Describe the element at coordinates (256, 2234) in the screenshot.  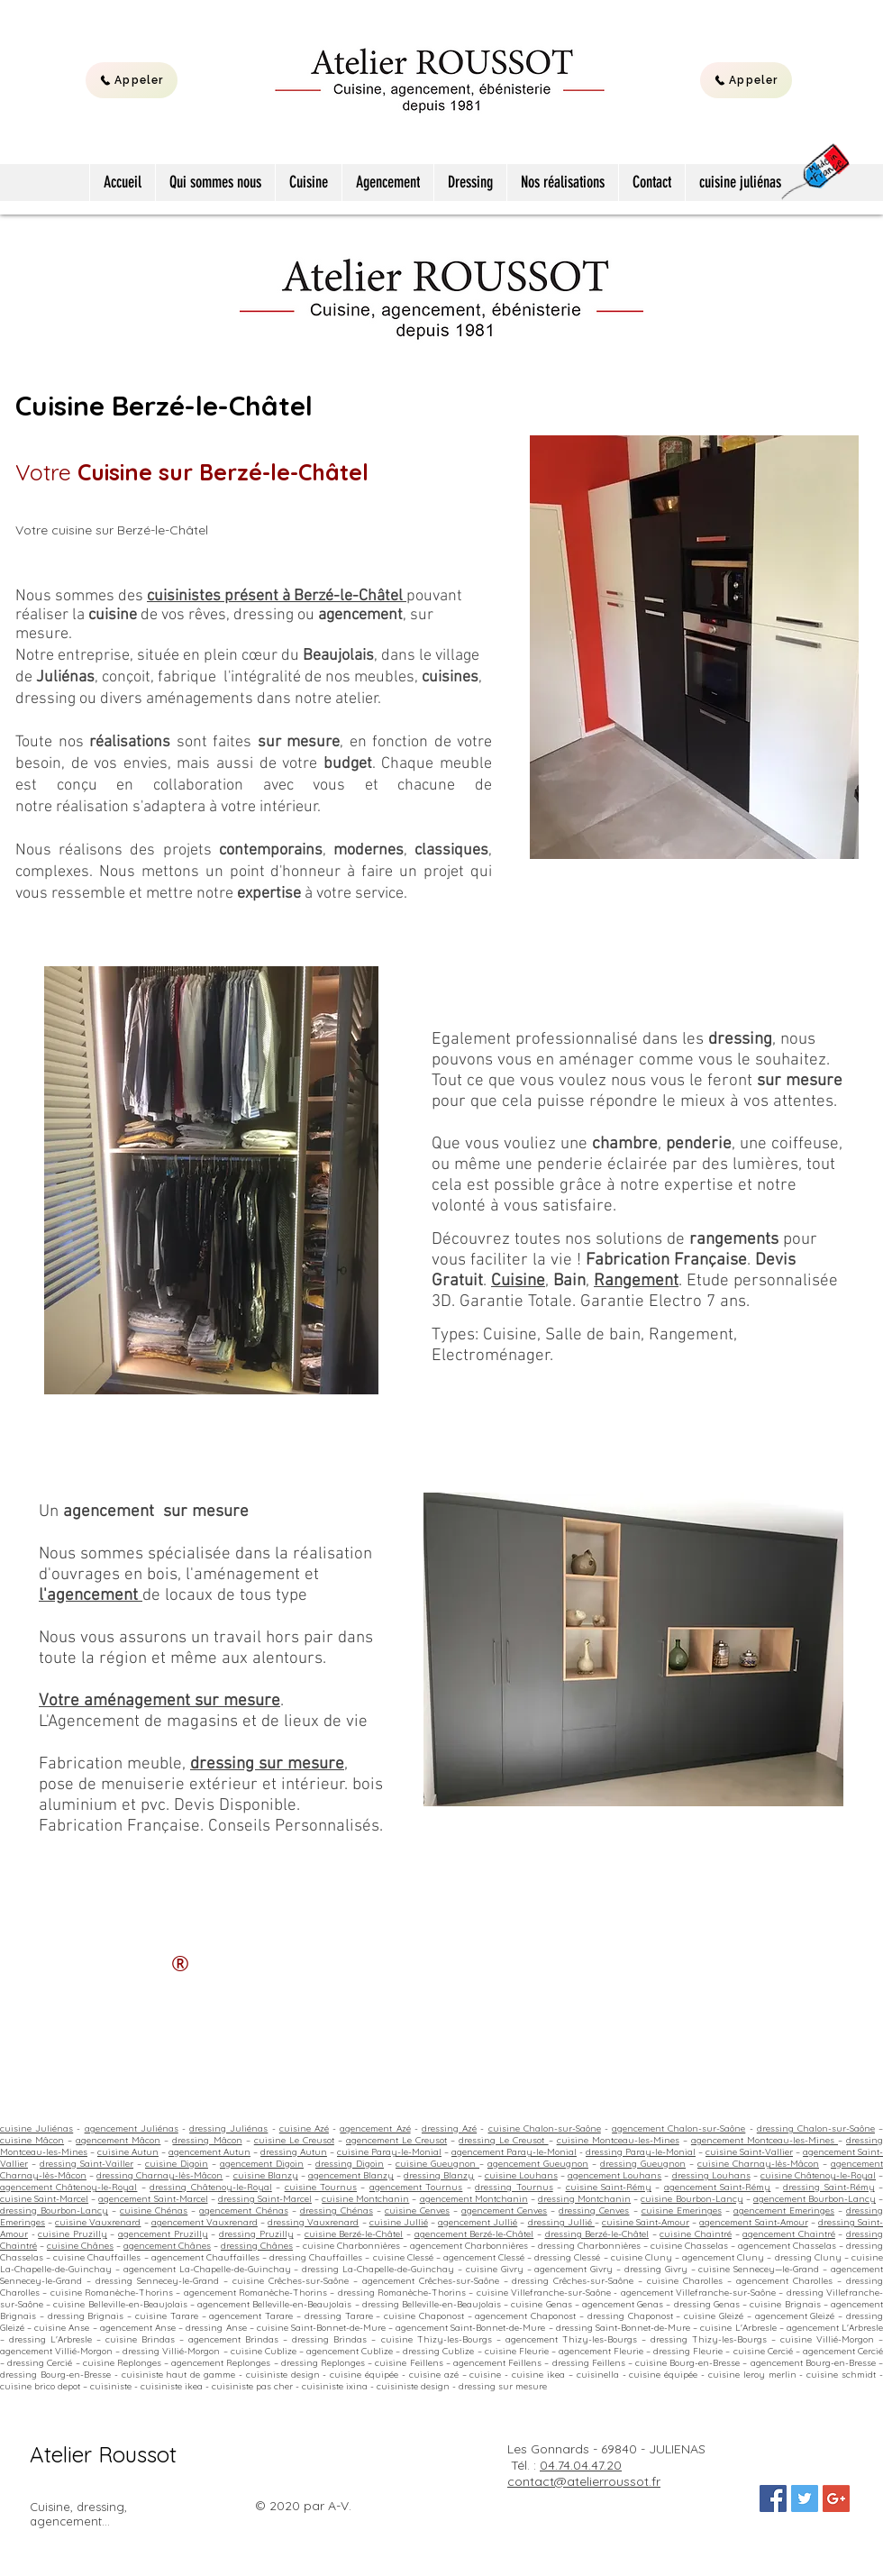
I see `dressing Pruzilly` at that location.